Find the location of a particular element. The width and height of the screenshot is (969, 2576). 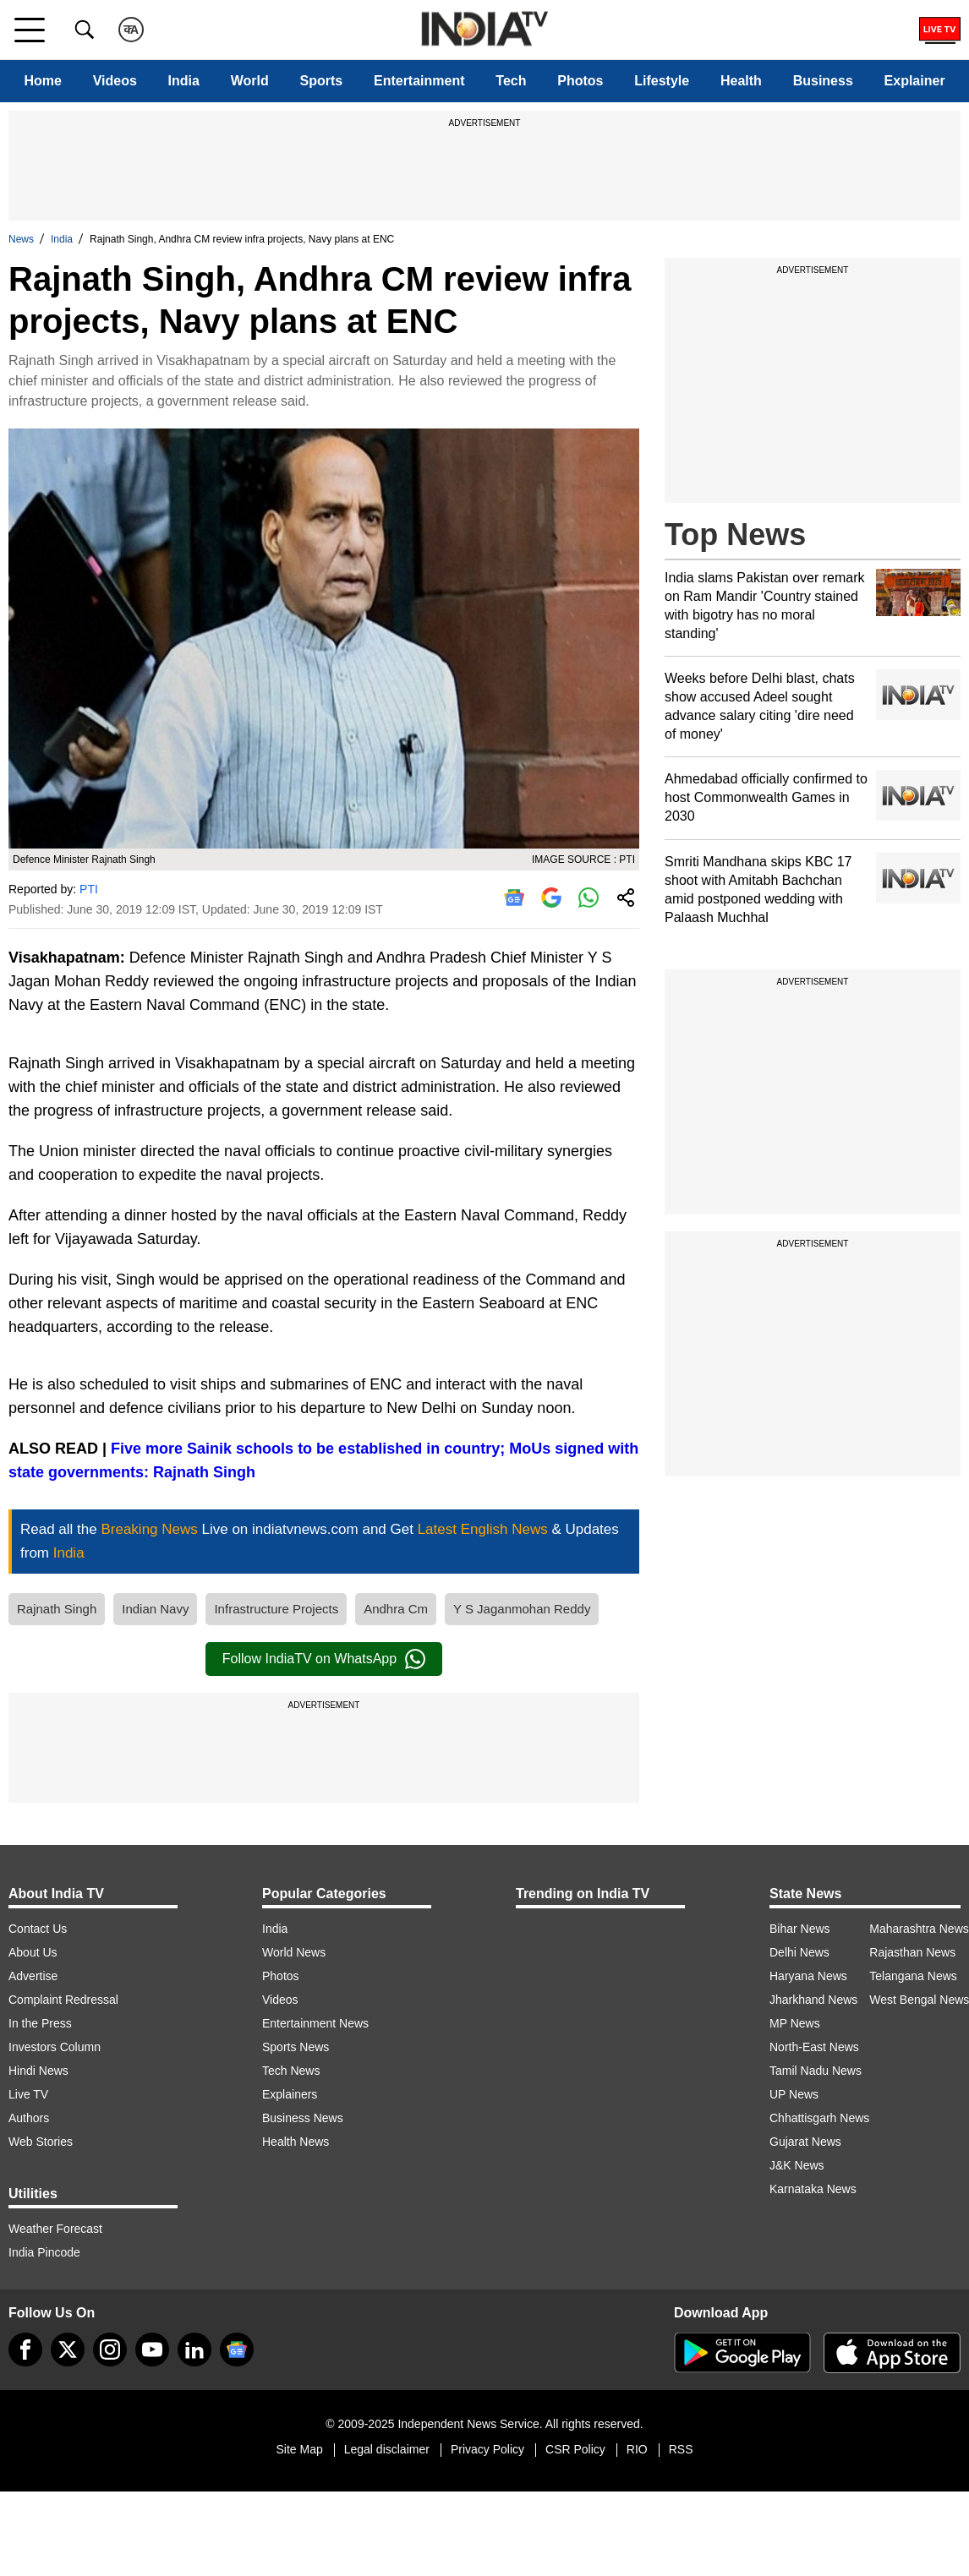

Y S Jaganmohan Reddy is located at coordinates (521, 1609).